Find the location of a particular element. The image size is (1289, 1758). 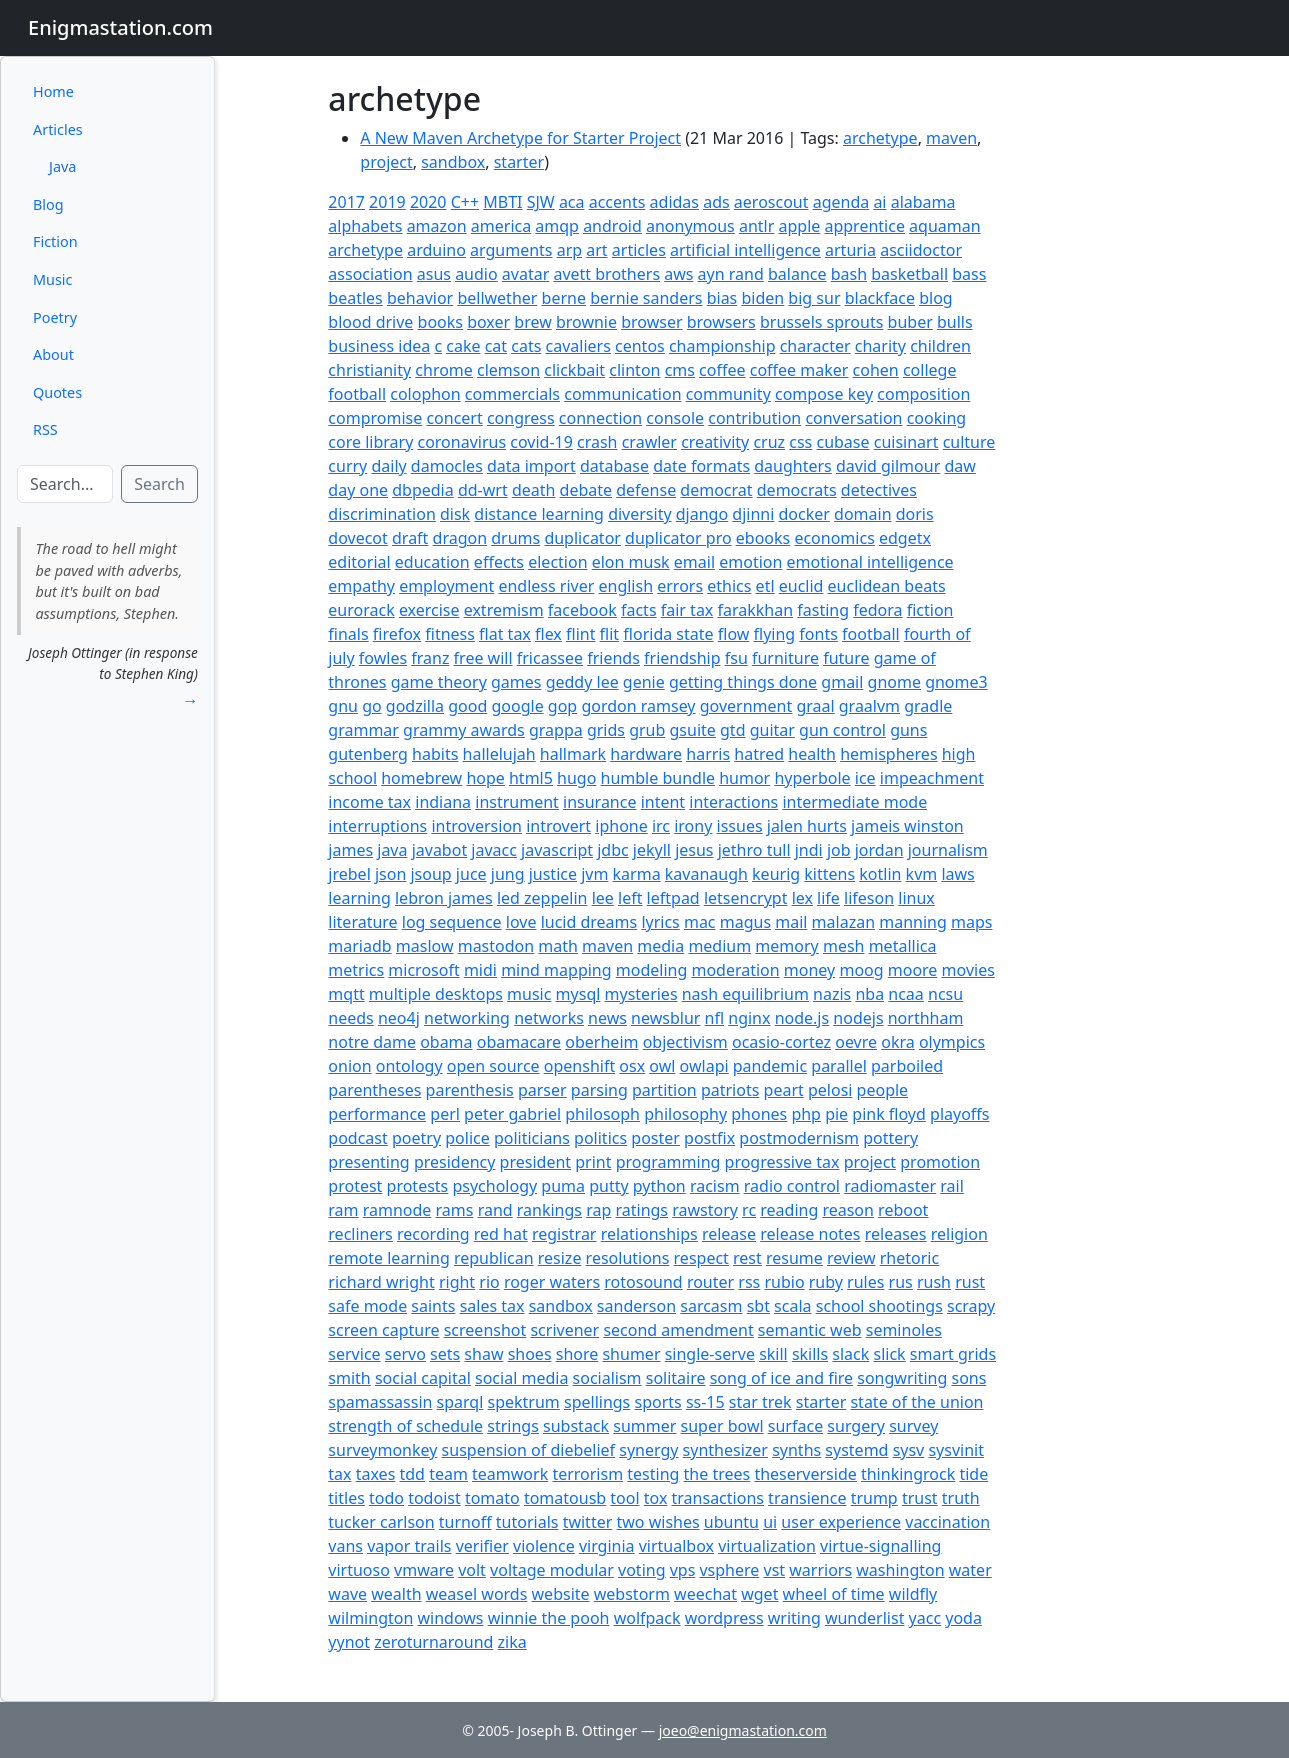

networks is located at coordinates (549, 1018).